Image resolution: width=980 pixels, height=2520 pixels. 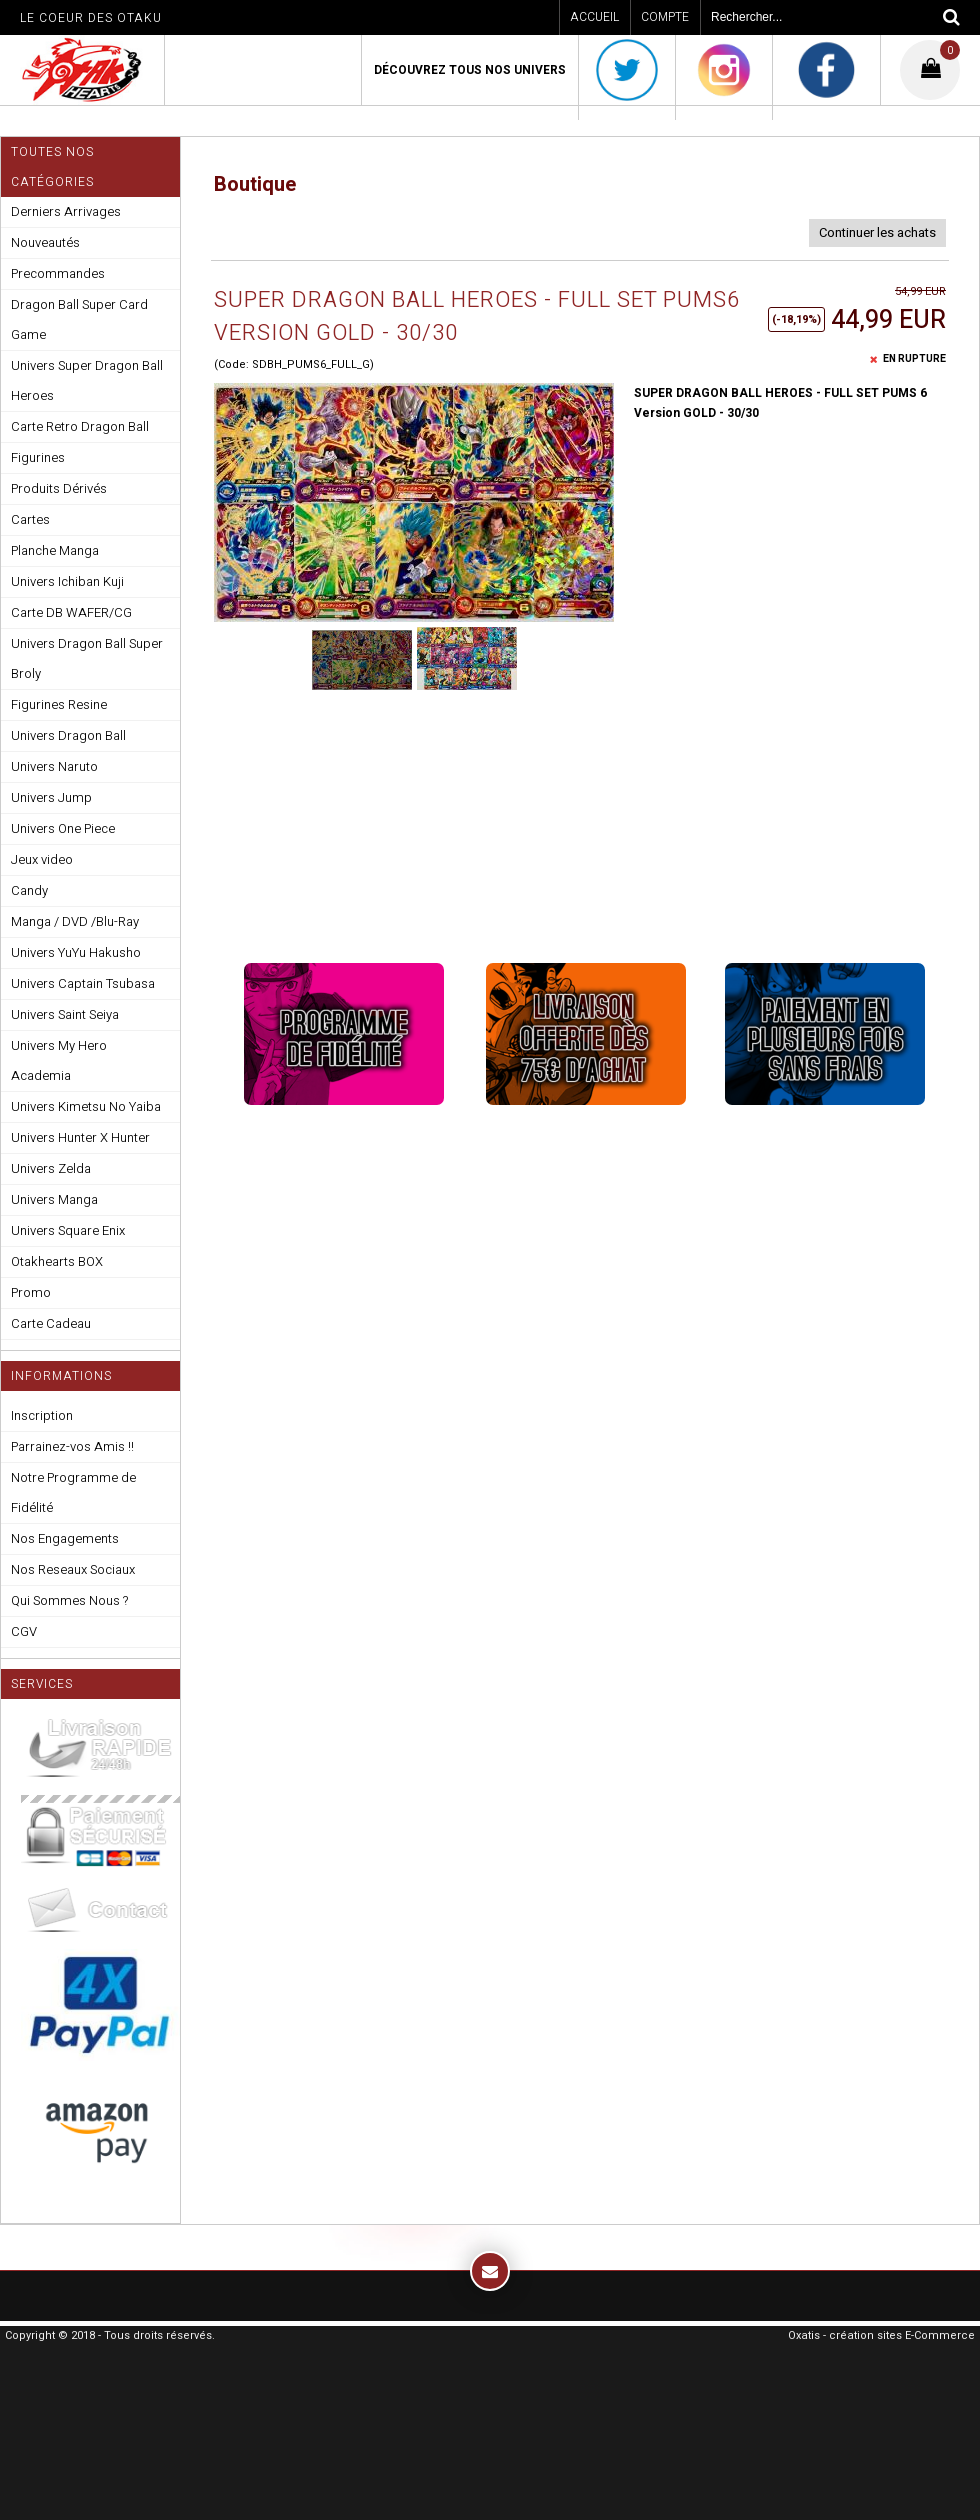 I want to click on Toutes nos Catégories, so click(x=52, y=167).